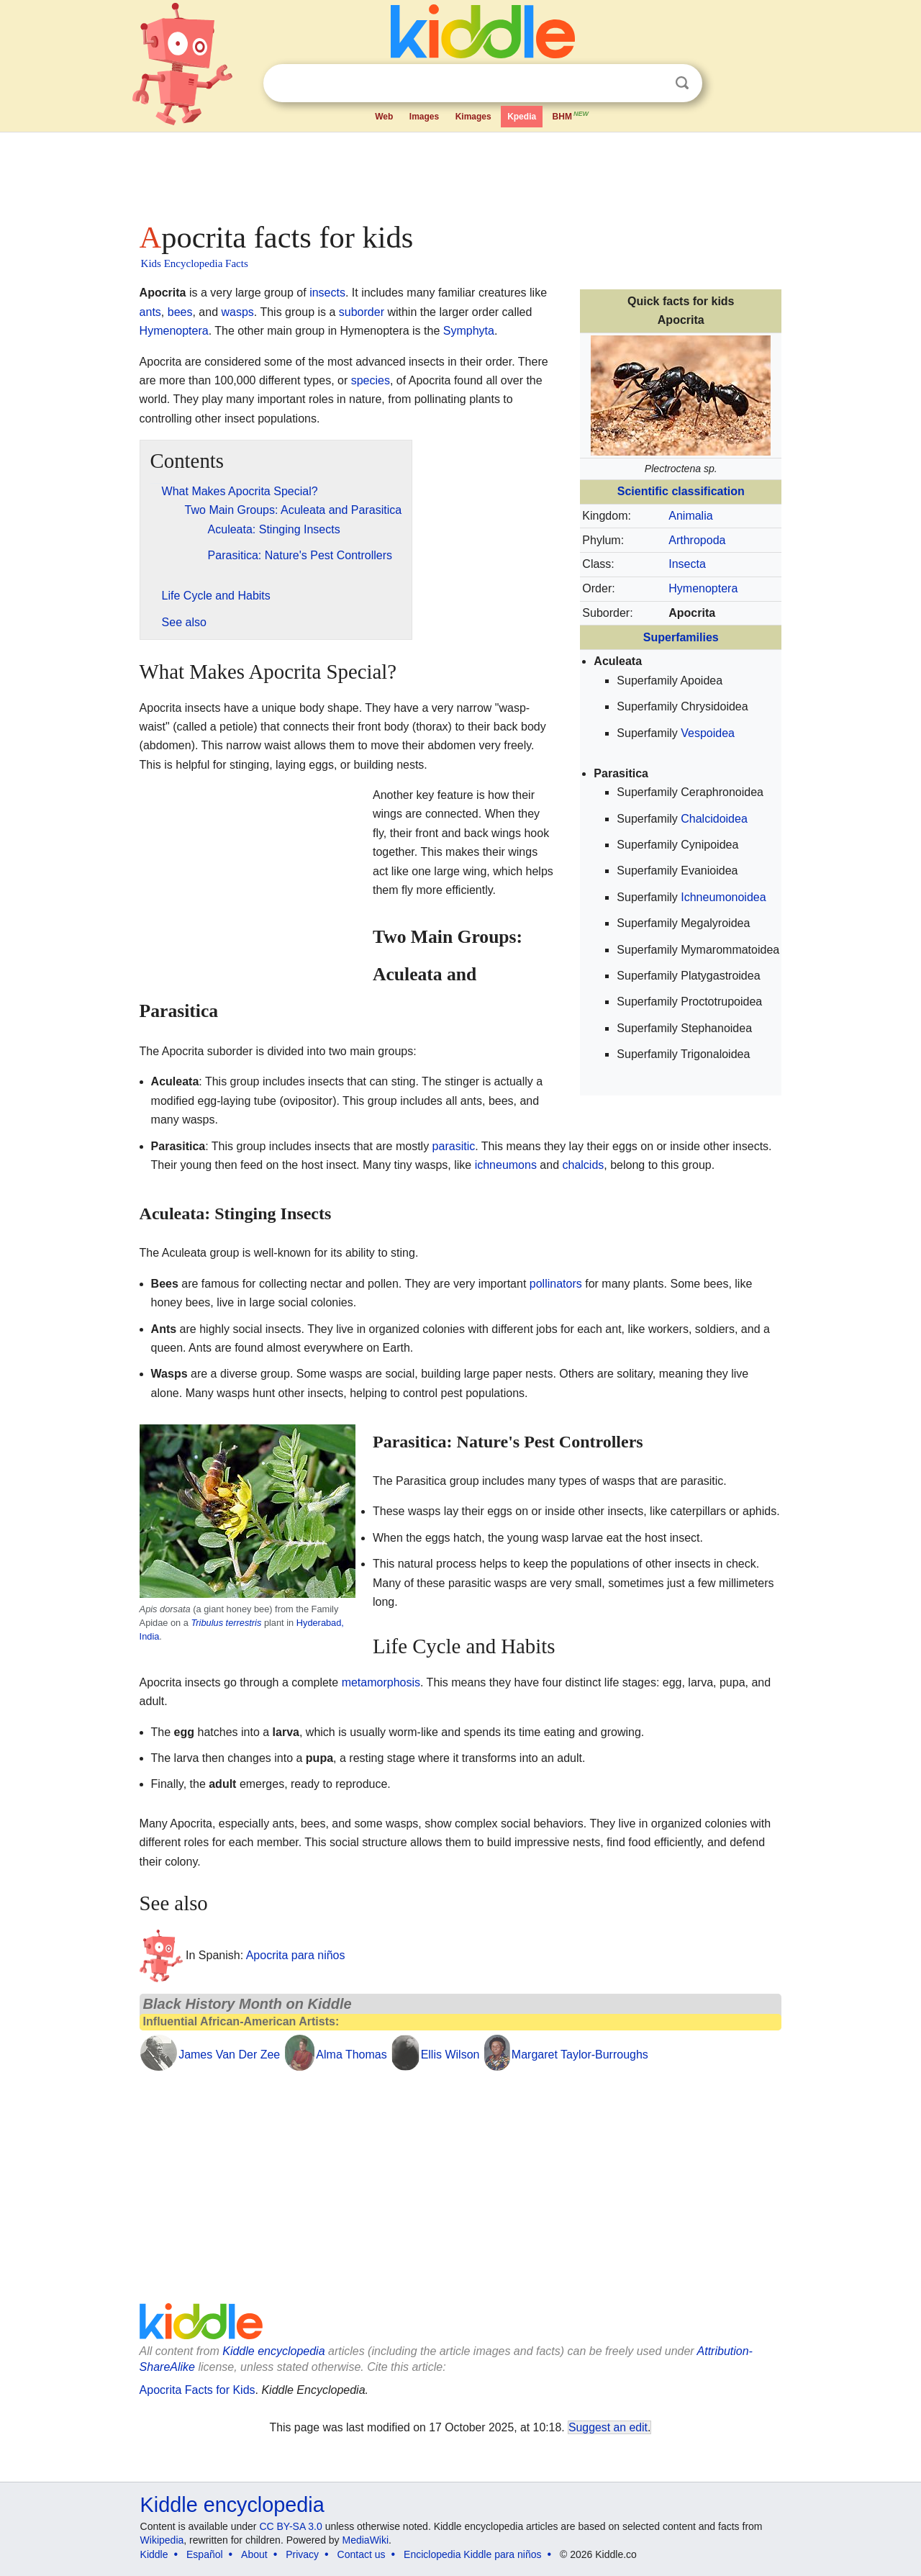 The width and height of the screenshot is (921, 2576). Describe the element at coordinates (384, 117) in the screenshot. I see `Web` at that location.